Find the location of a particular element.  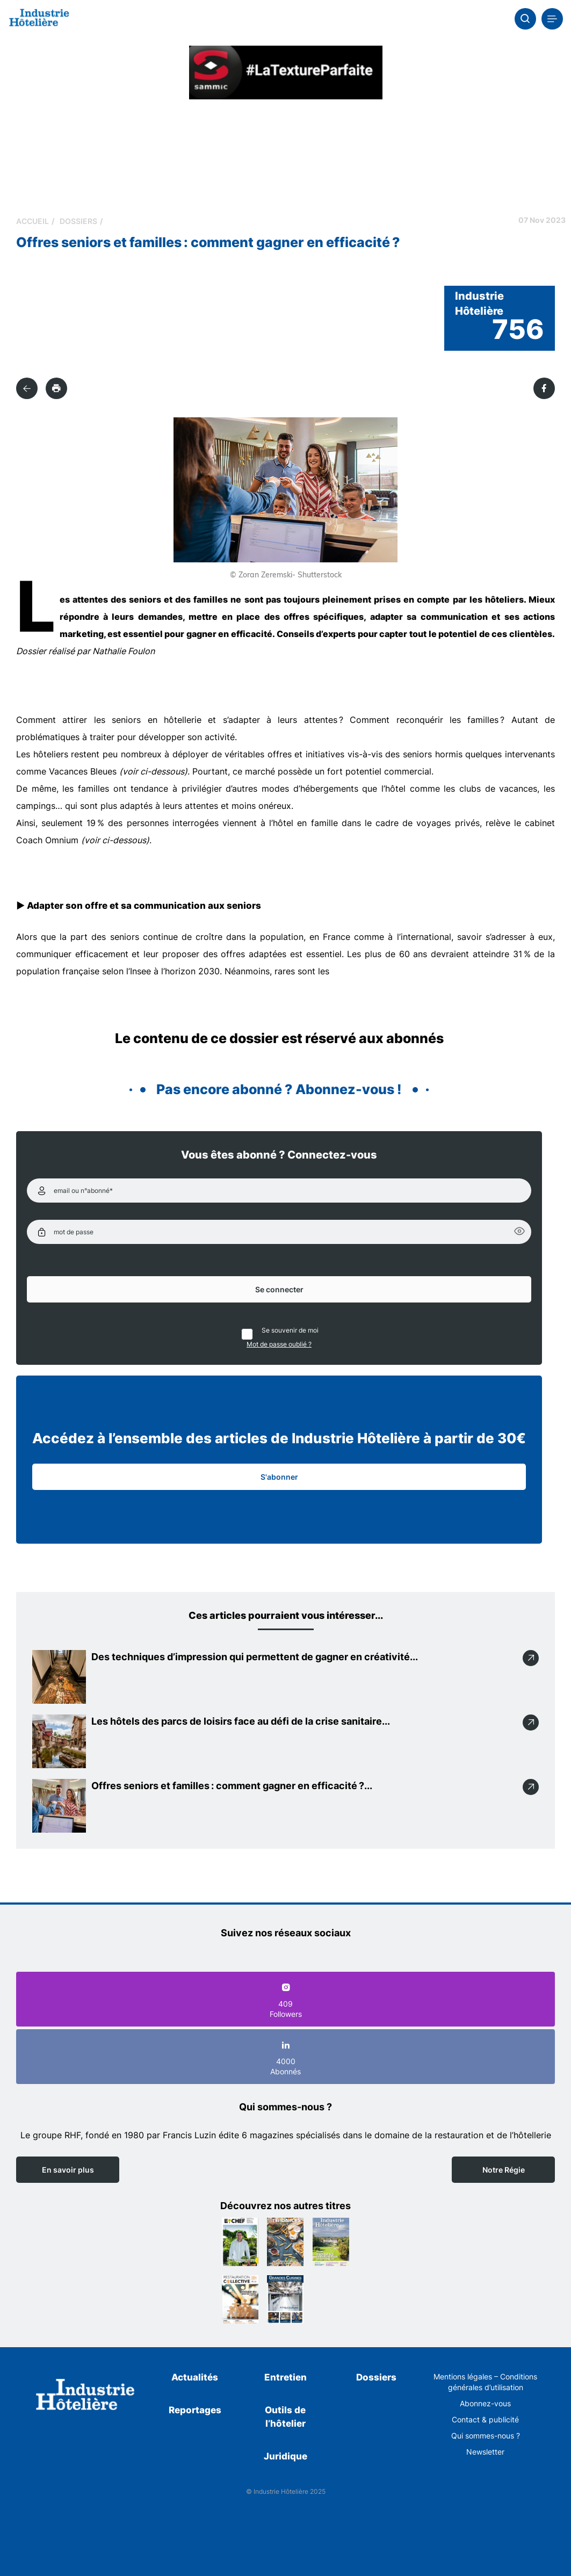

En savoir plus is located at coordinates (68, 2169).